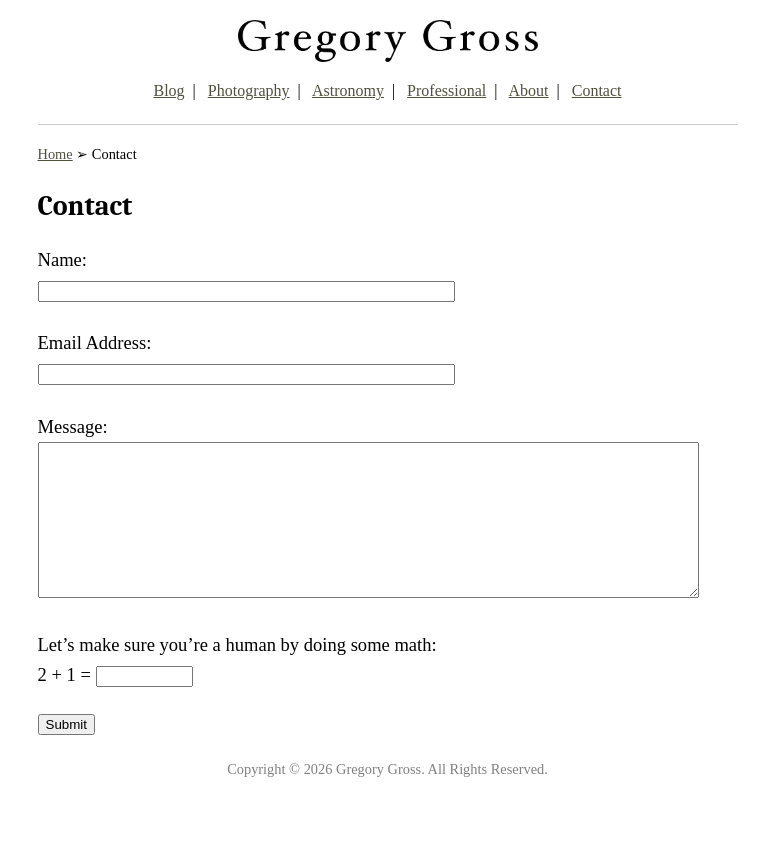 The image size is (775, 855). Describe the element at coordinates (168, 90) in the screenshot. I see `Blog` at that location.